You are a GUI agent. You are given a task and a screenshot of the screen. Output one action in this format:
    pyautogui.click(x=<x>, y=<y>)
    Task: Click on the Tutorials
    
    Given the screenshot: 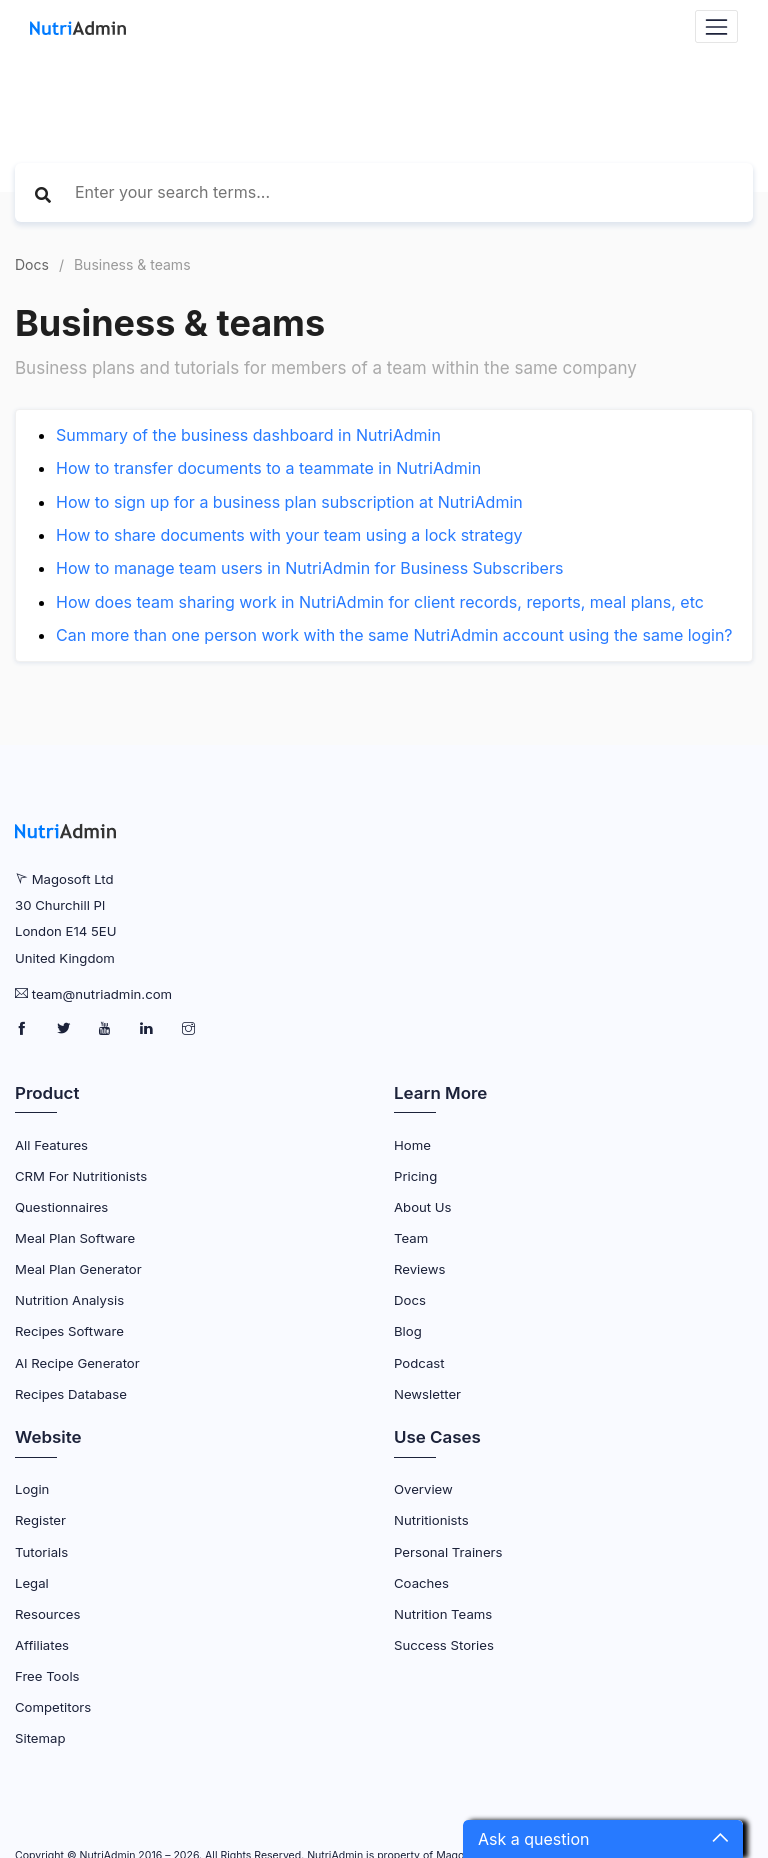 What is the action you would take?
    pyautogui.click(x=41, y=1552)
    